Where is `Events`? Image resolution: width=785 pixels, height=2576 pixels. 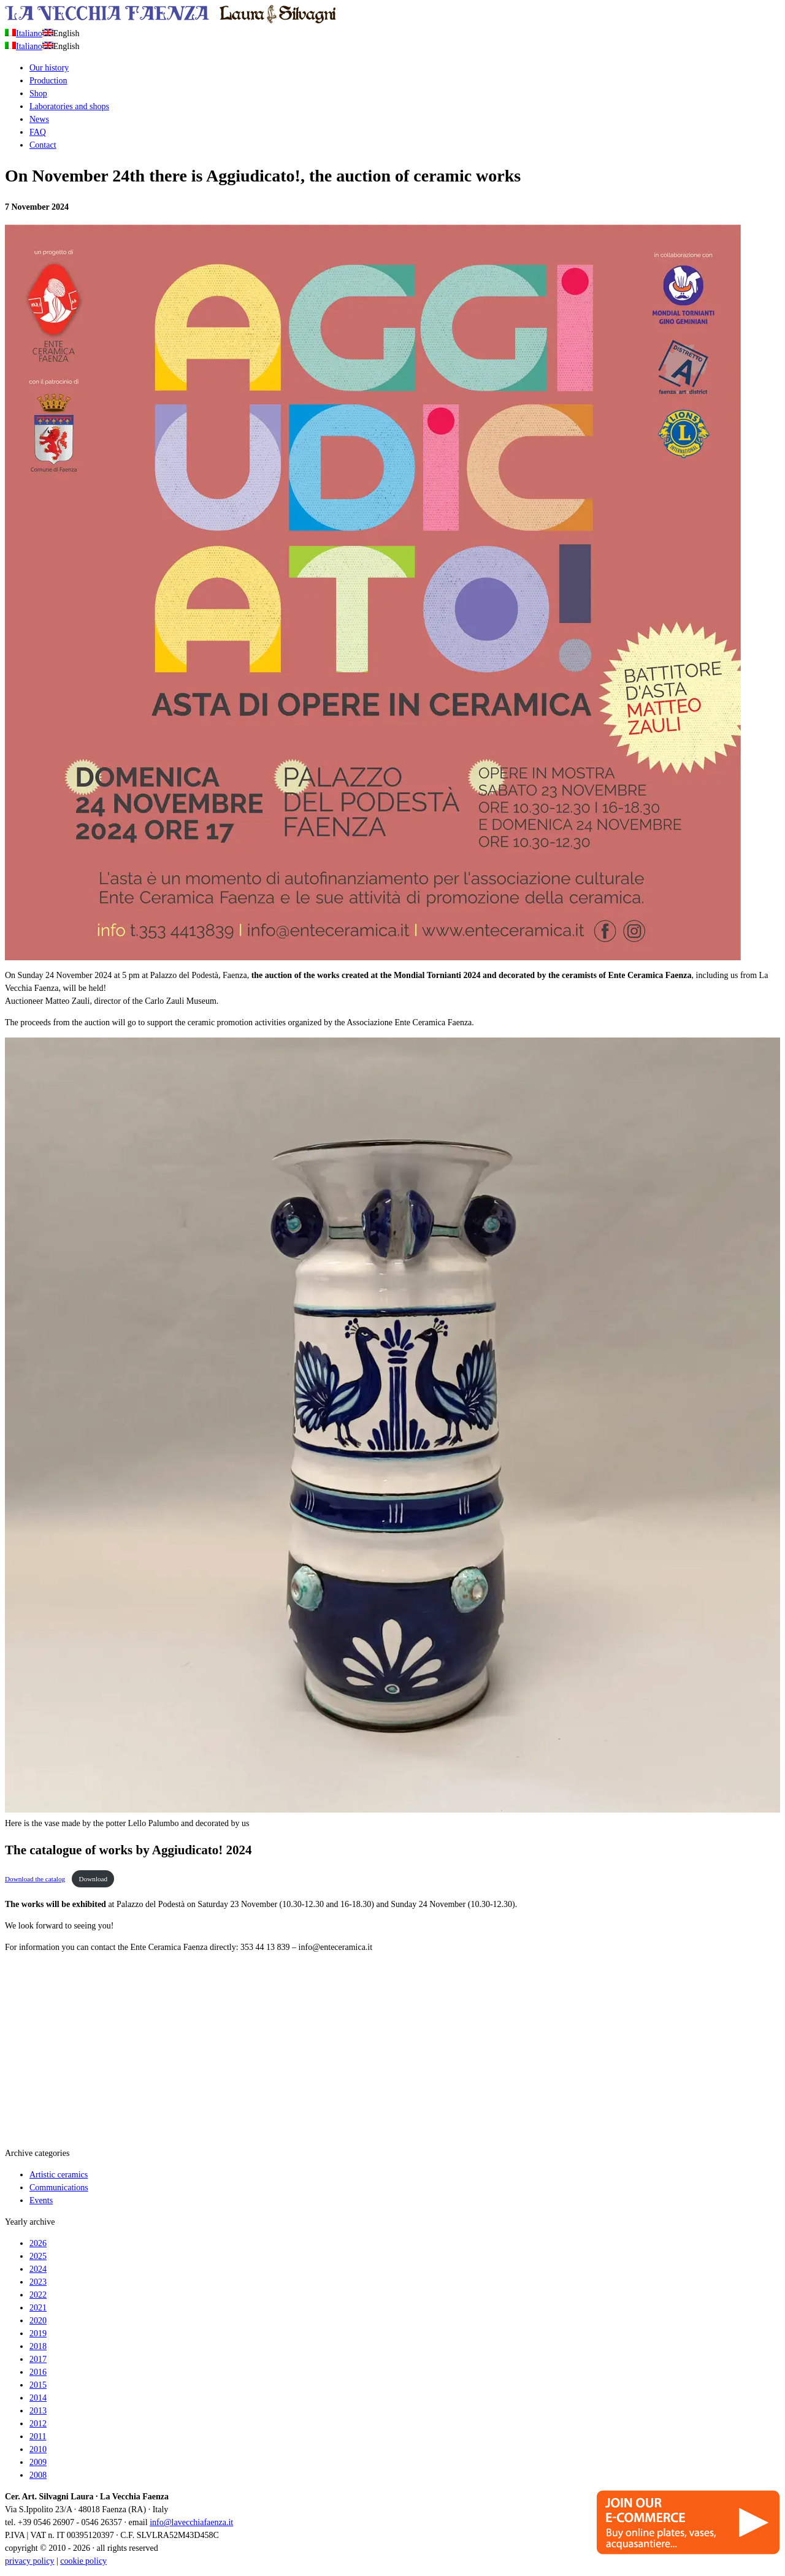
Events is located at coordinates (41, 2200).